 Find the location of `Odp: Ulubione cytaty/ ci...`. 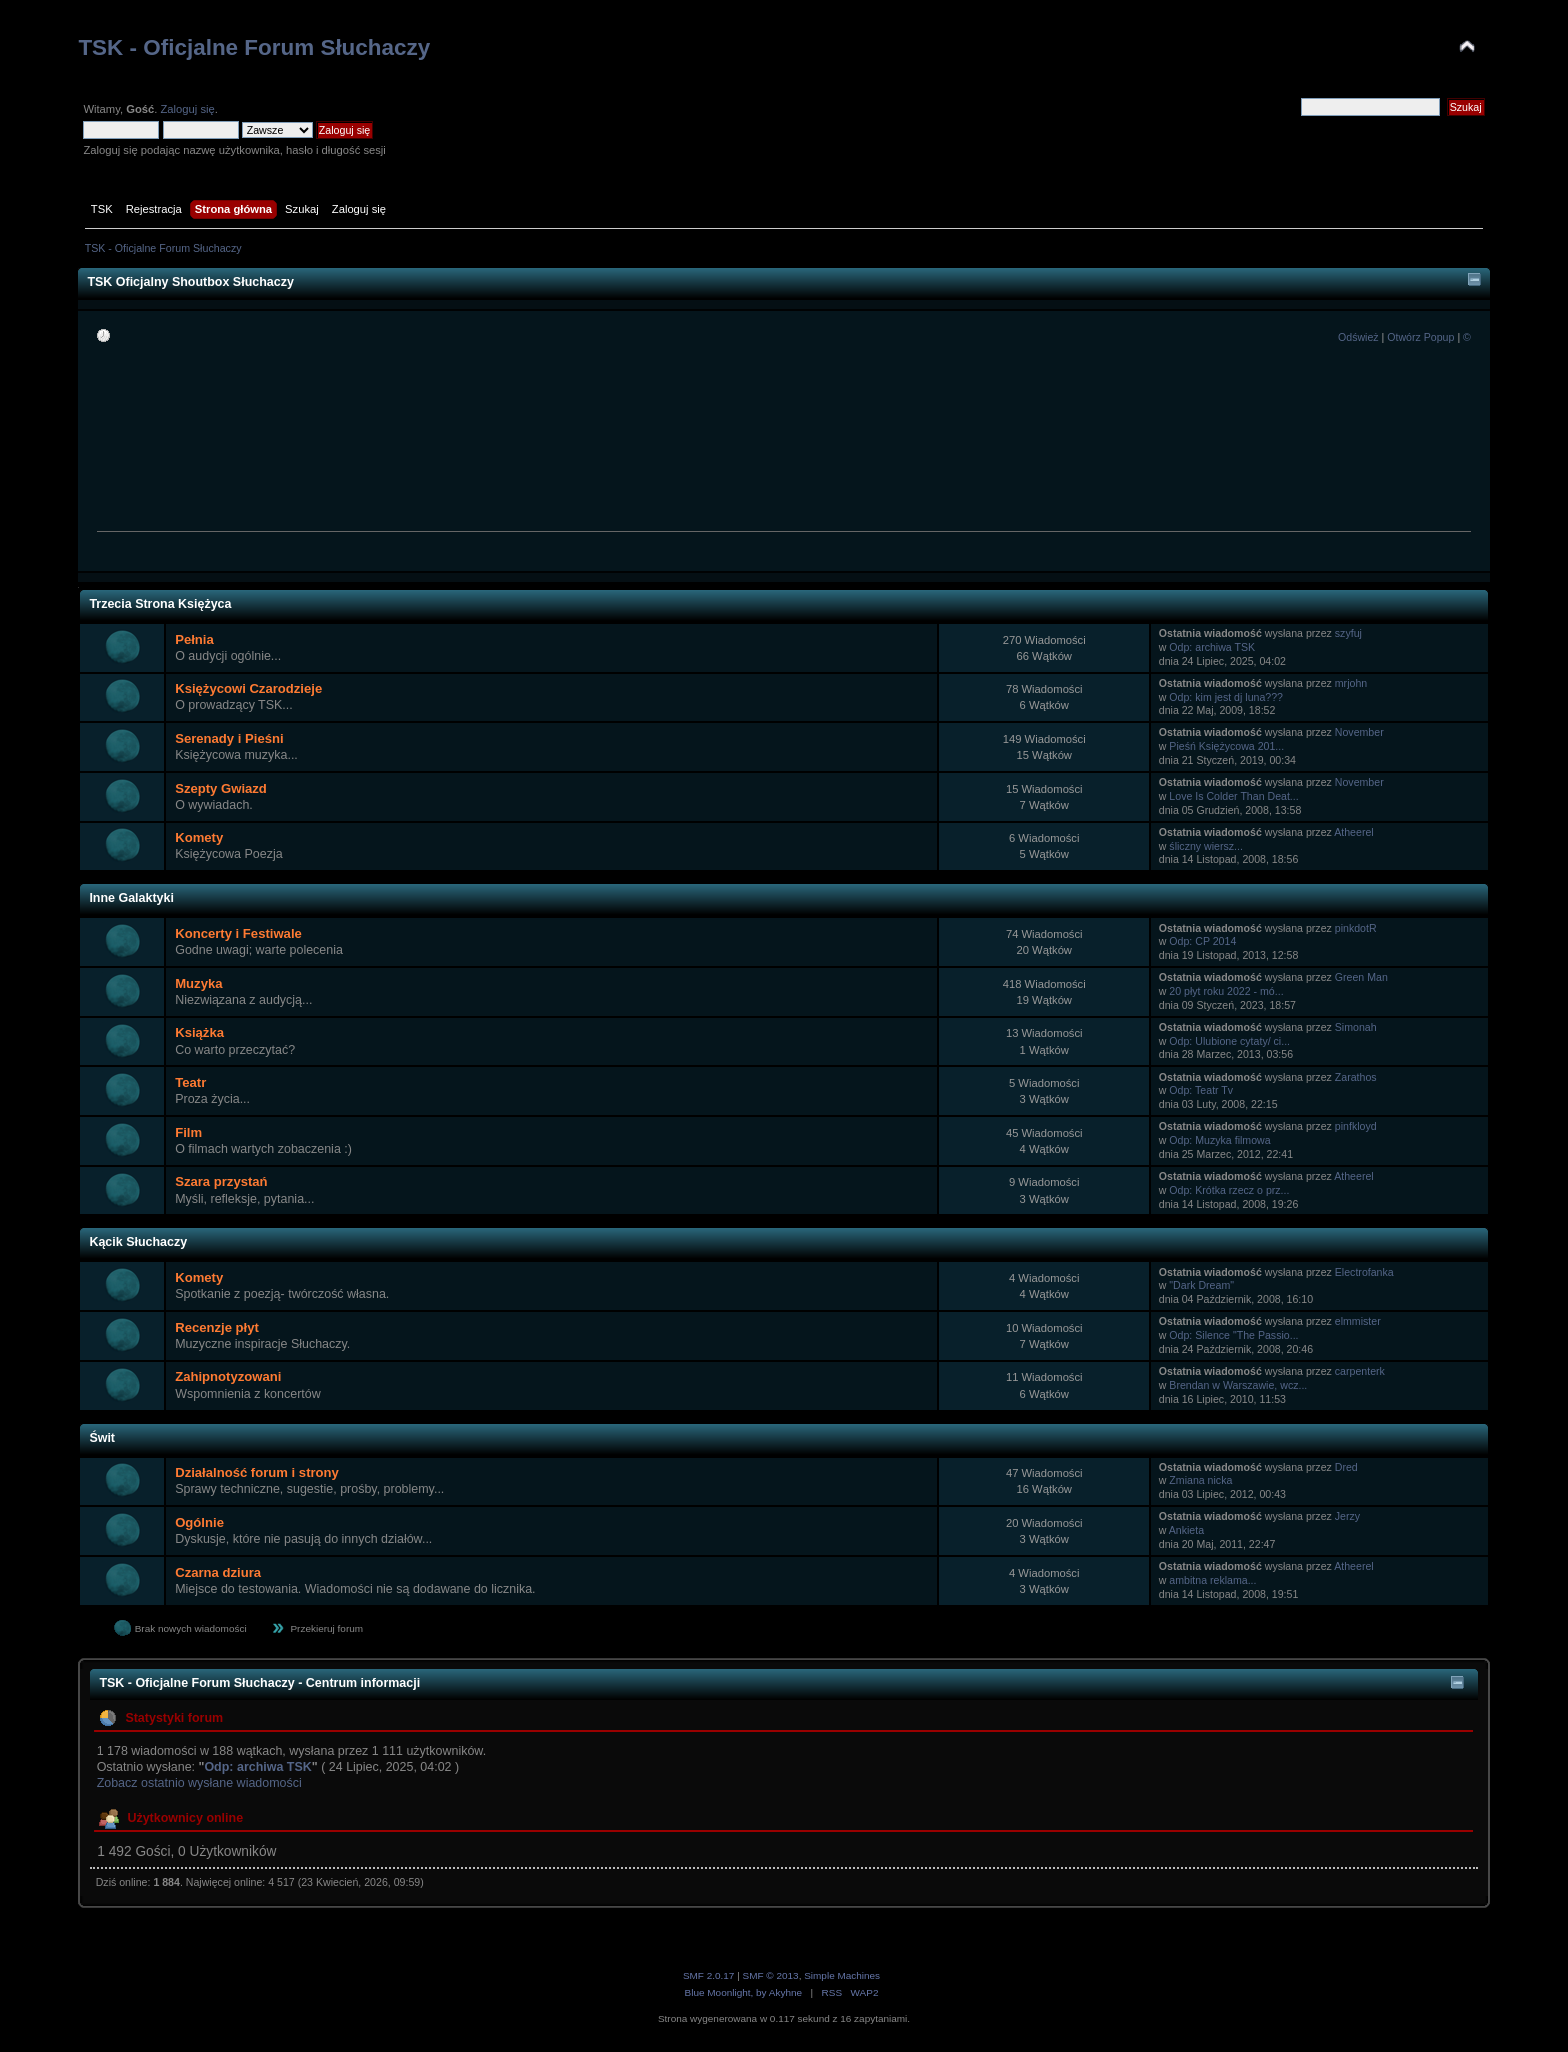

Odp: Ulubione cytaty/ ci... is located at coordinates (1229, 1041).